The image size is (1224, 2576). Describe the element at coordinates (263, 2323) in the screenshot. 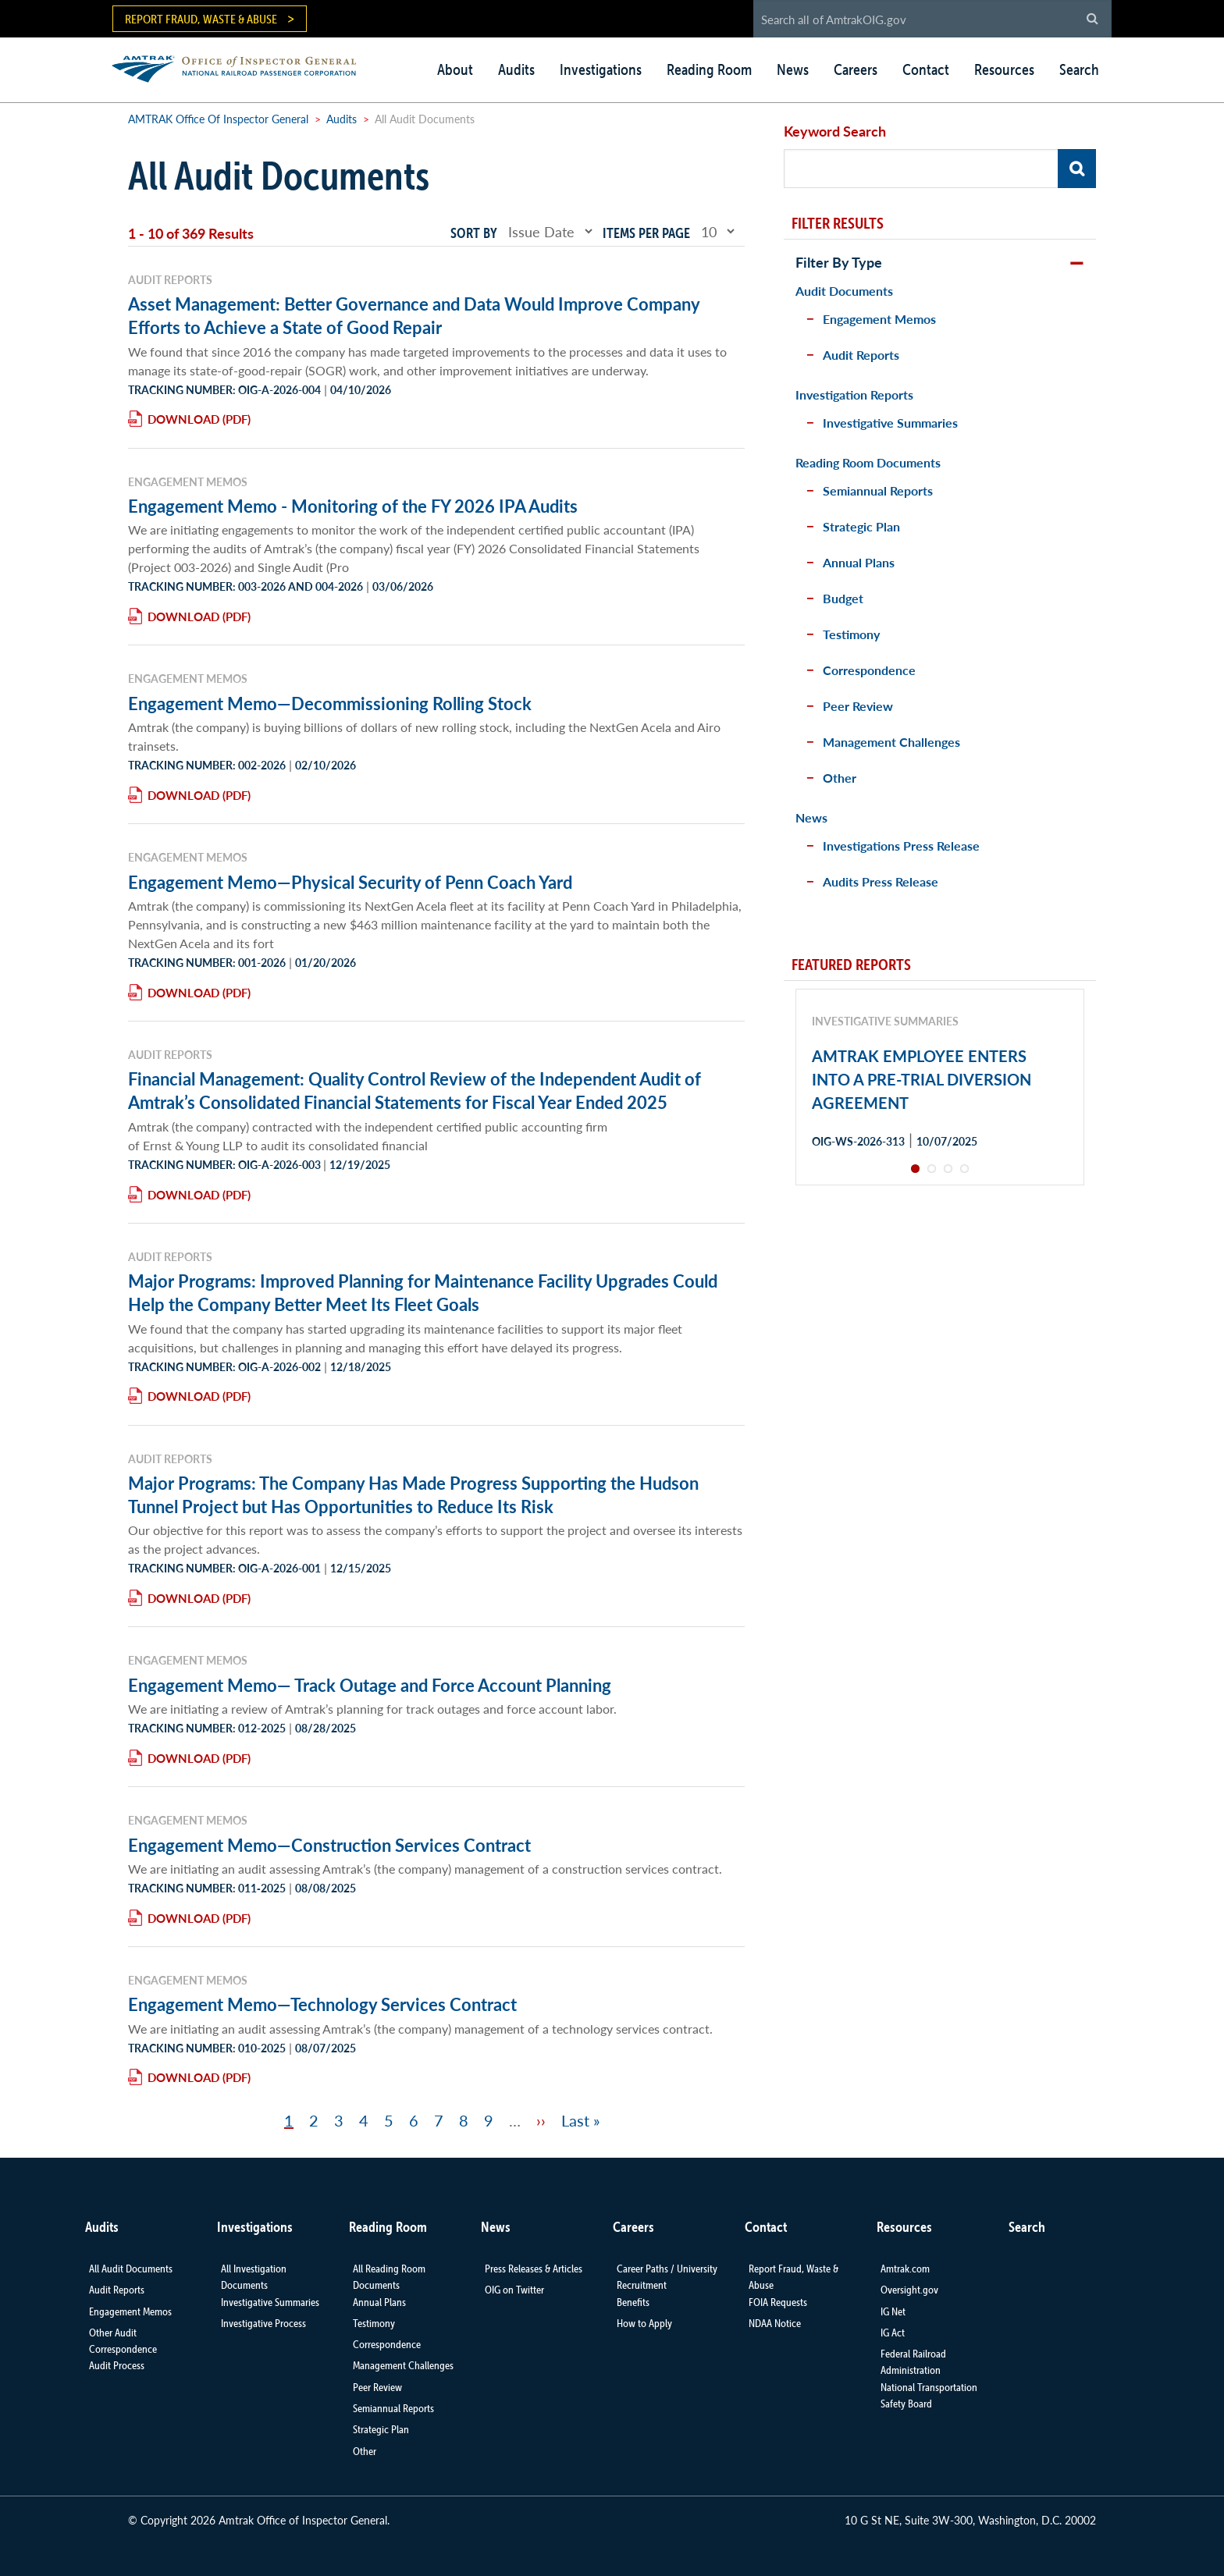

I see `Investigative Process` at that location.